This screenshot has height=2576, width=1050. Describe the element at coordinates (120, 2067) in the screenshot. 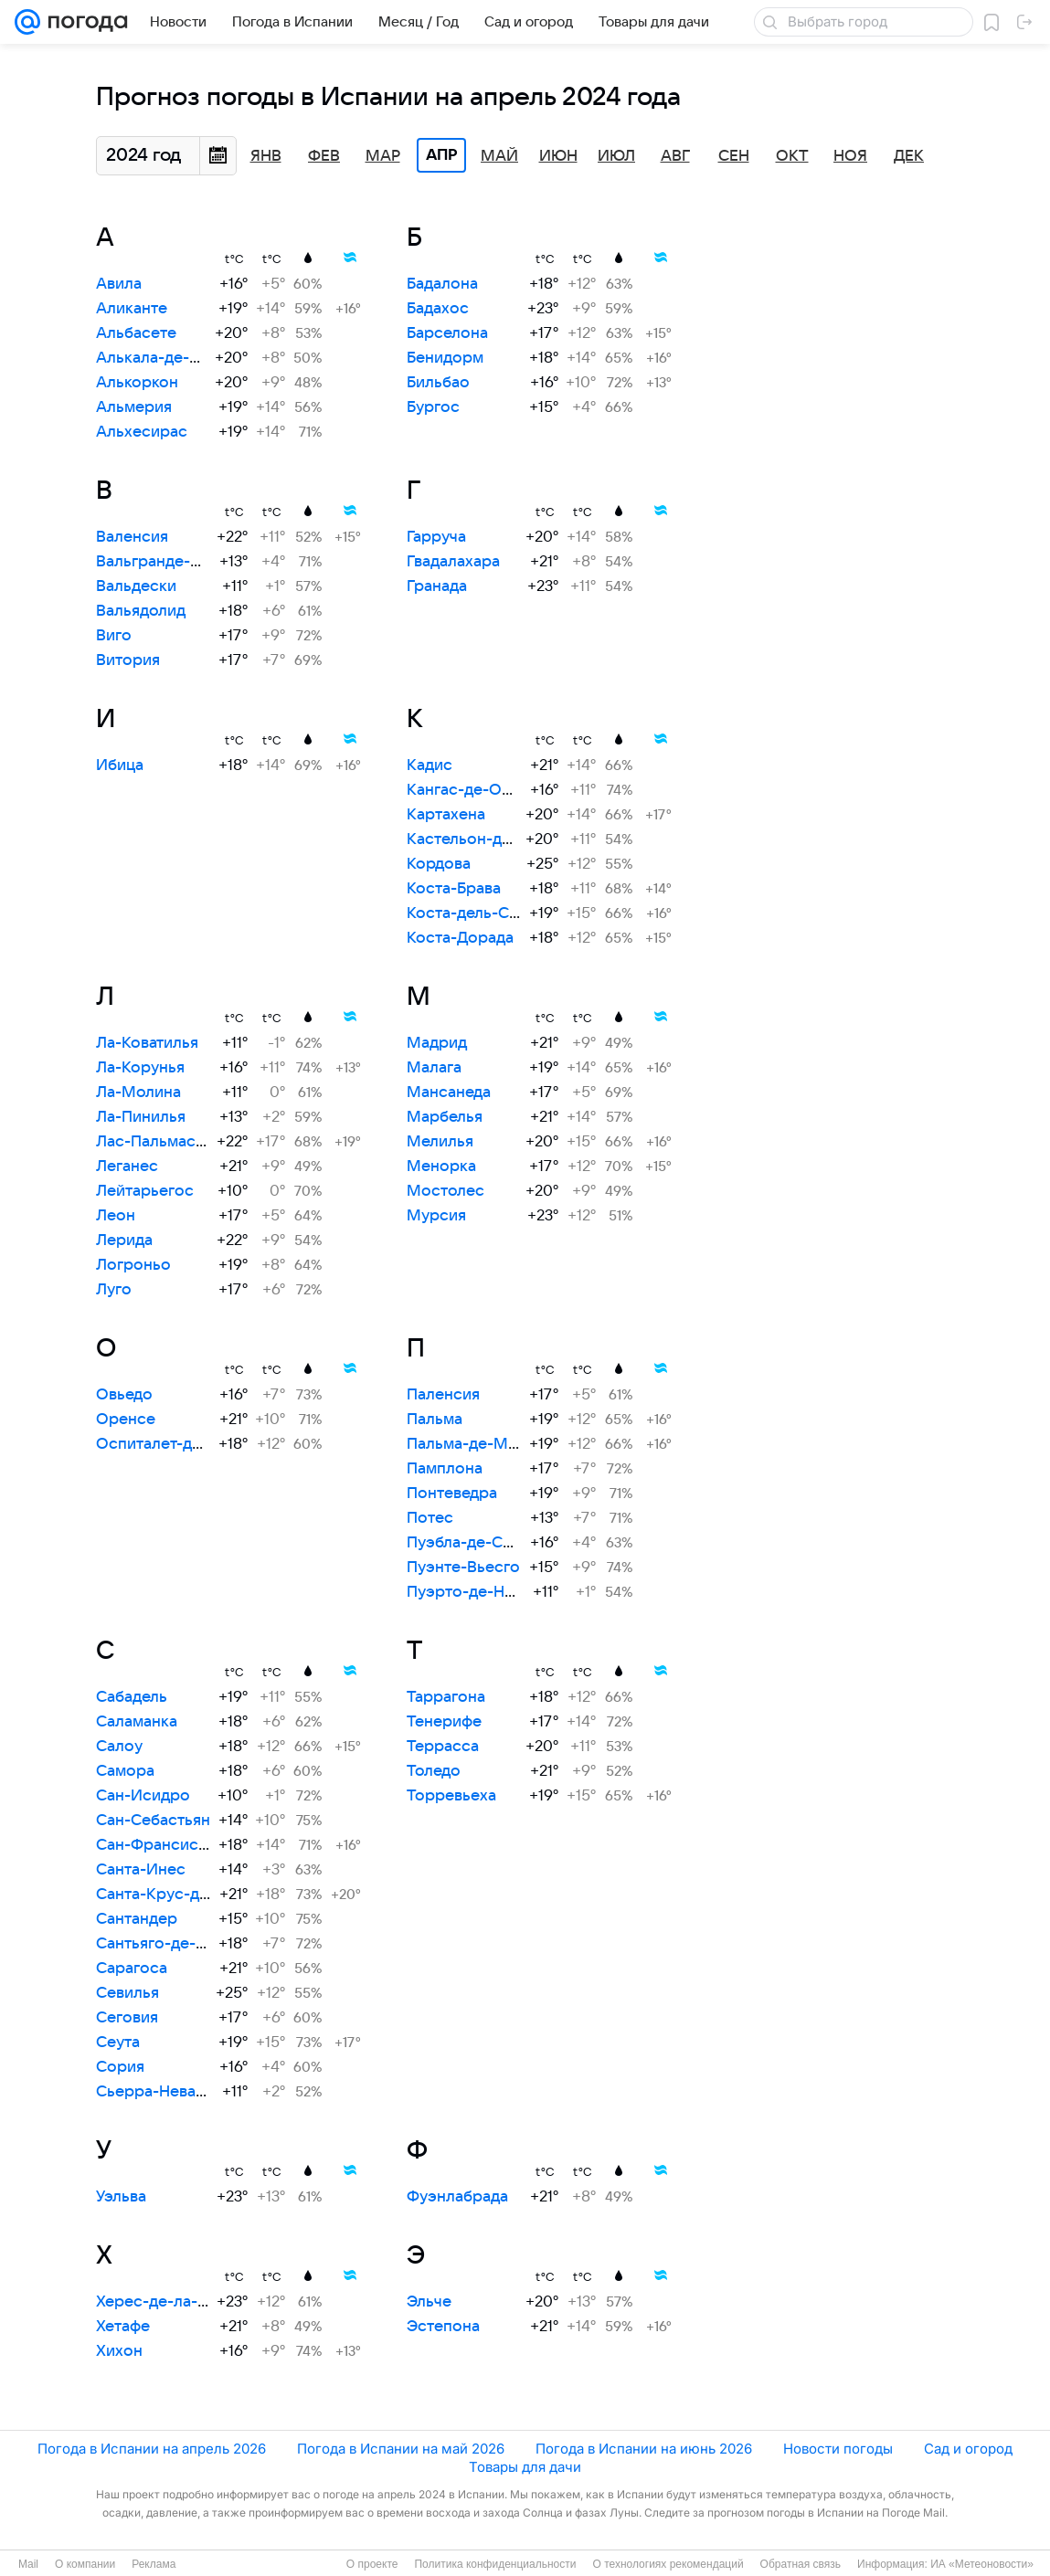

I see `Сория` at that location.